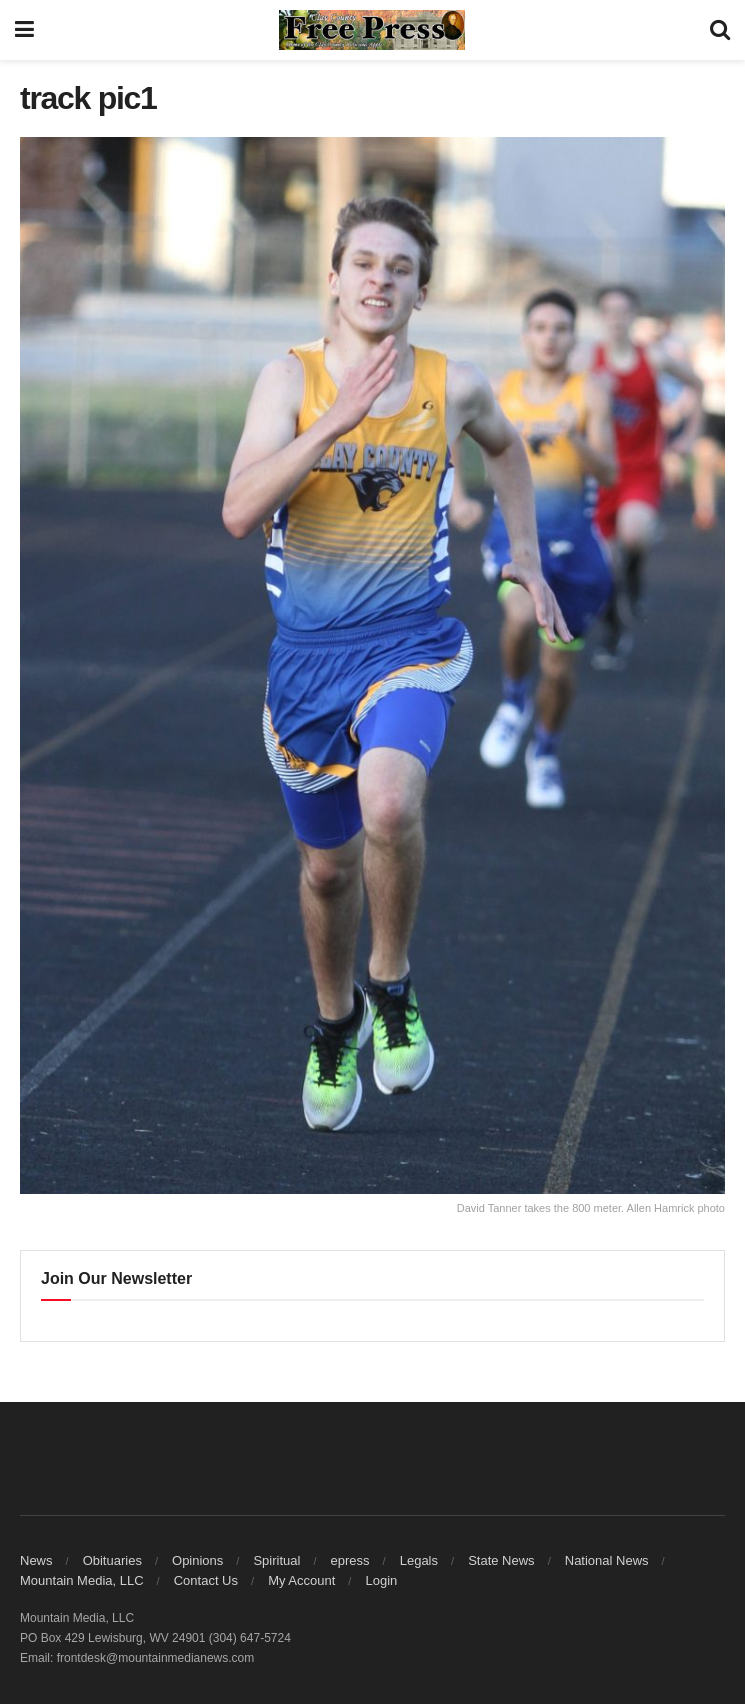  Describe the element at coordinates (607, 1560) in the screenshot. I see `National News` at that location.